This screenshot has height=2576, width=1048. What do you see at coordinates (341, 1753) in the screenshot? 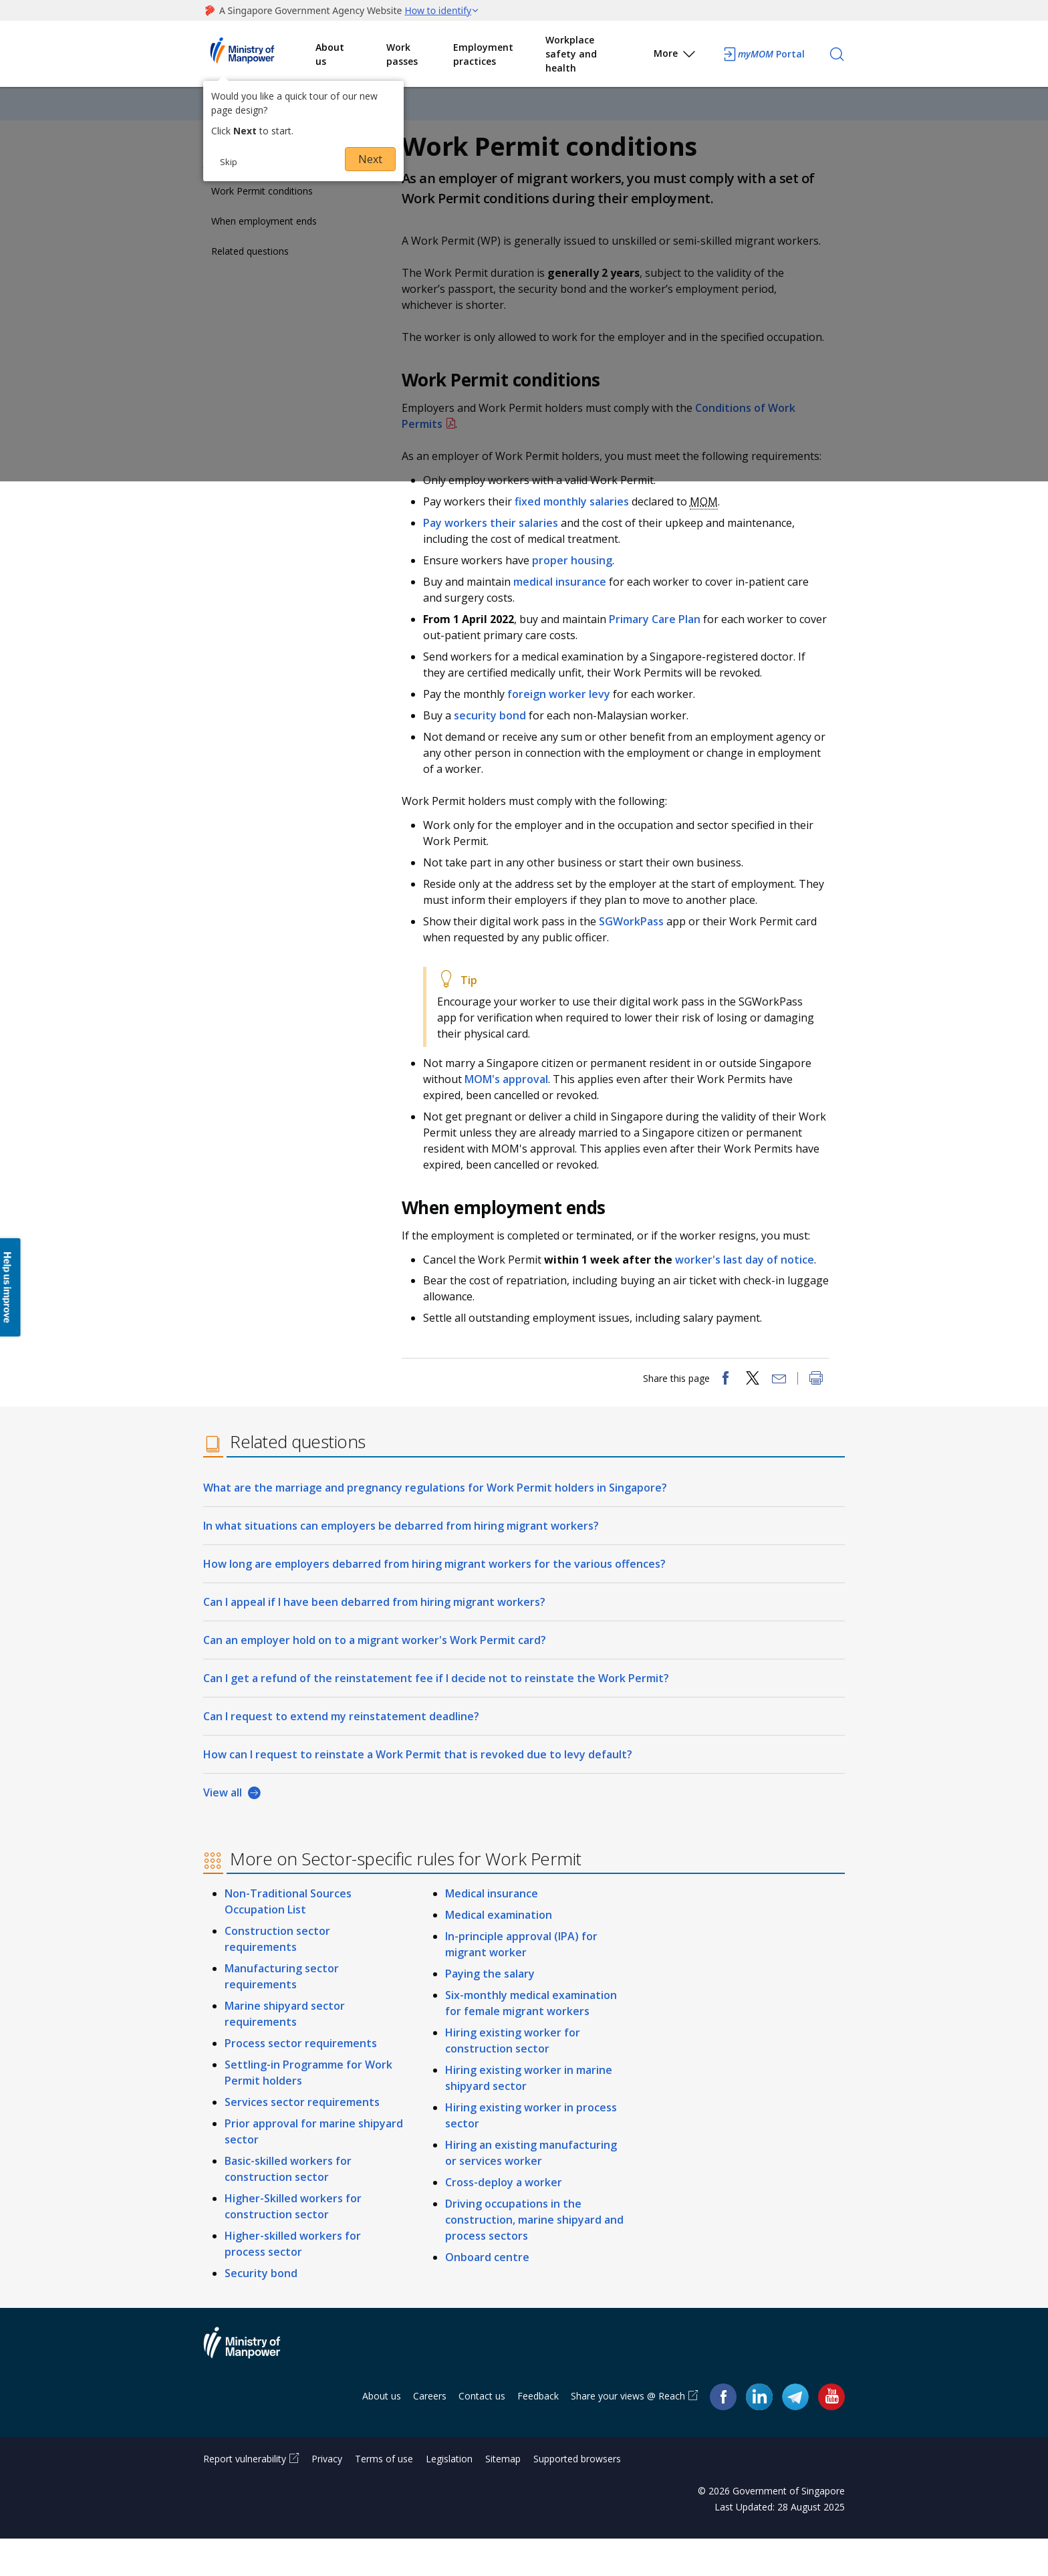
I see `Can I request to extend my reinstatement deadline?` at bounding box center [341, 1753].